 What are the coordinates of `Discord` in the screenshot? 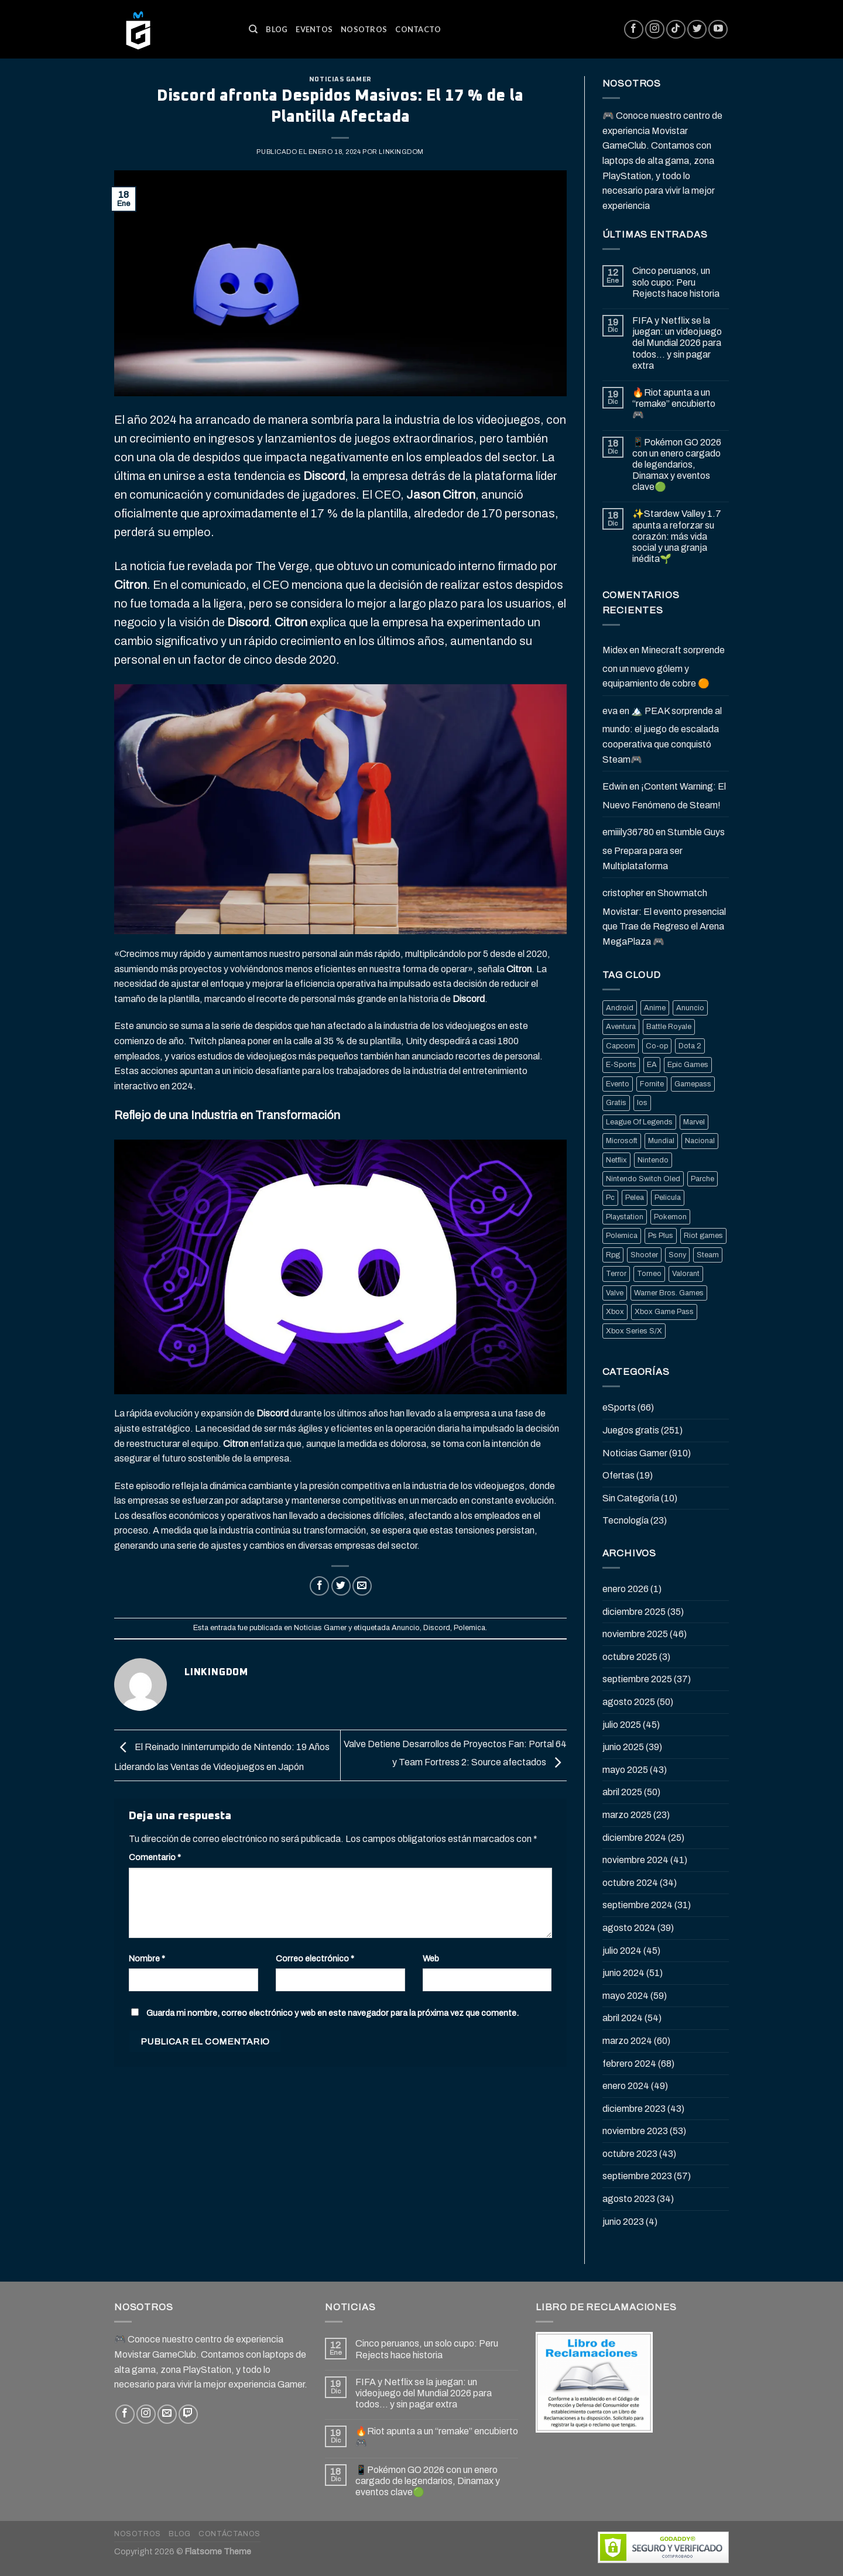 It's located at (436, 1628).